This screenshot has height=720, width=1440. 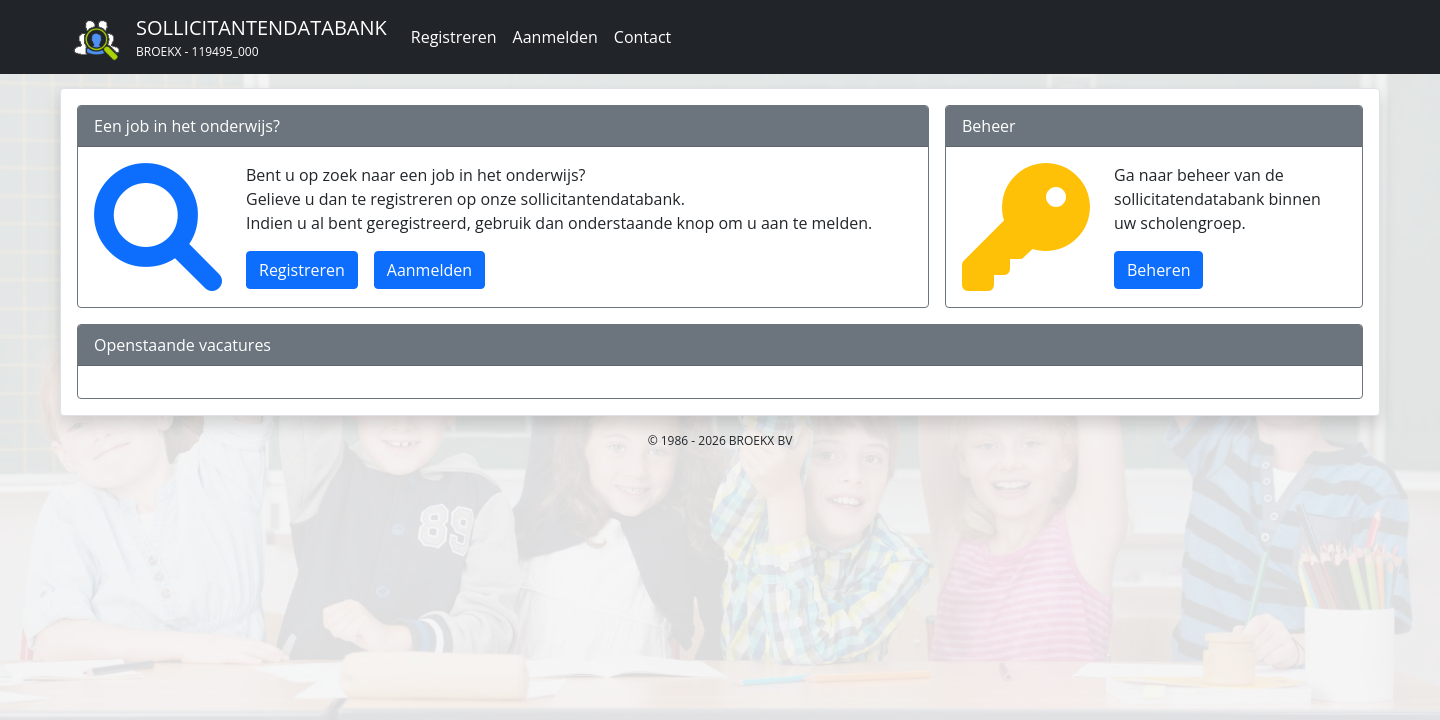 I want to click on Contact, so click(x=642, y=37).